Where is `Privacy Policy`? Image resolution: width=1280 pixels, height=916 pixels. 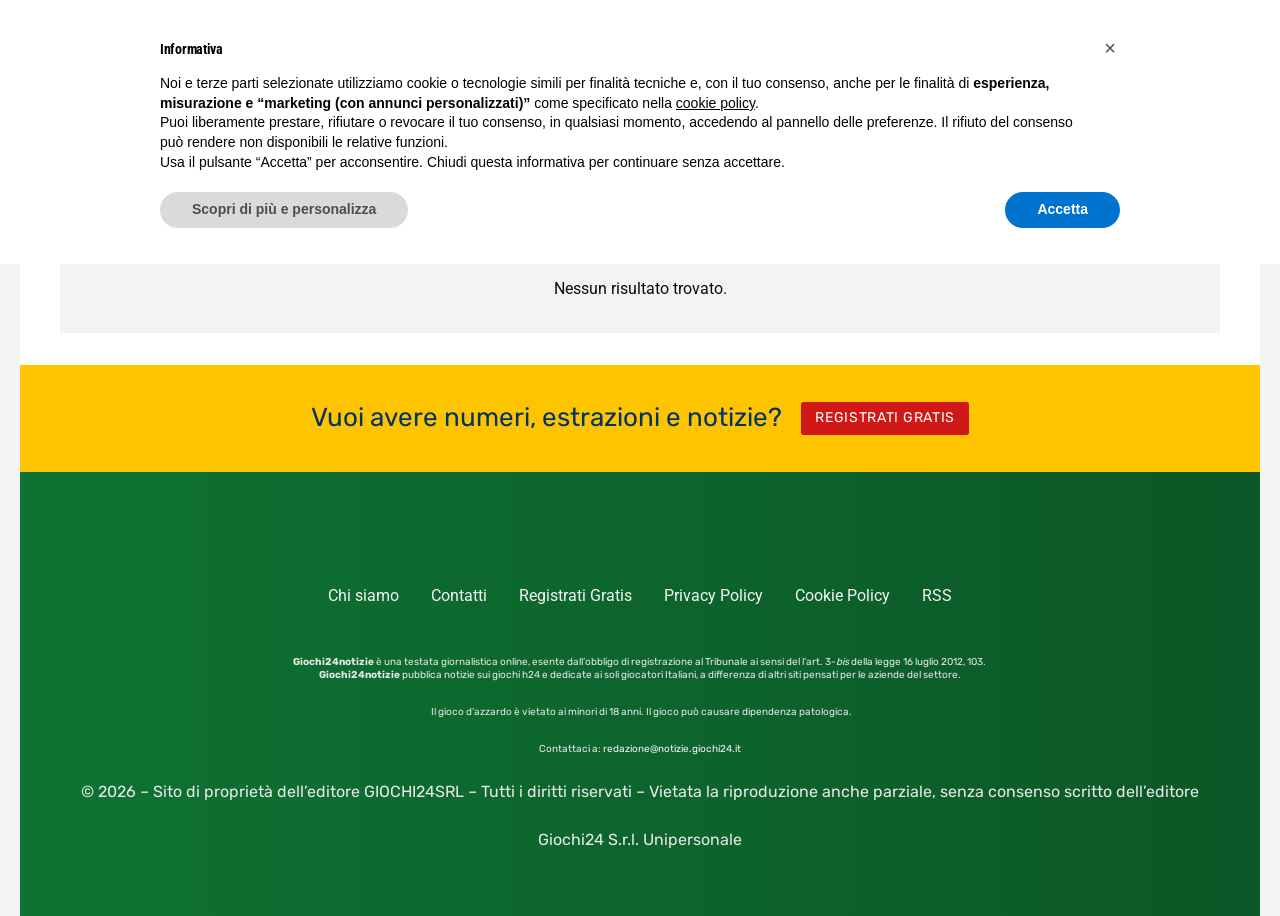
Privacy Policy is located at coordinates (713, 595).